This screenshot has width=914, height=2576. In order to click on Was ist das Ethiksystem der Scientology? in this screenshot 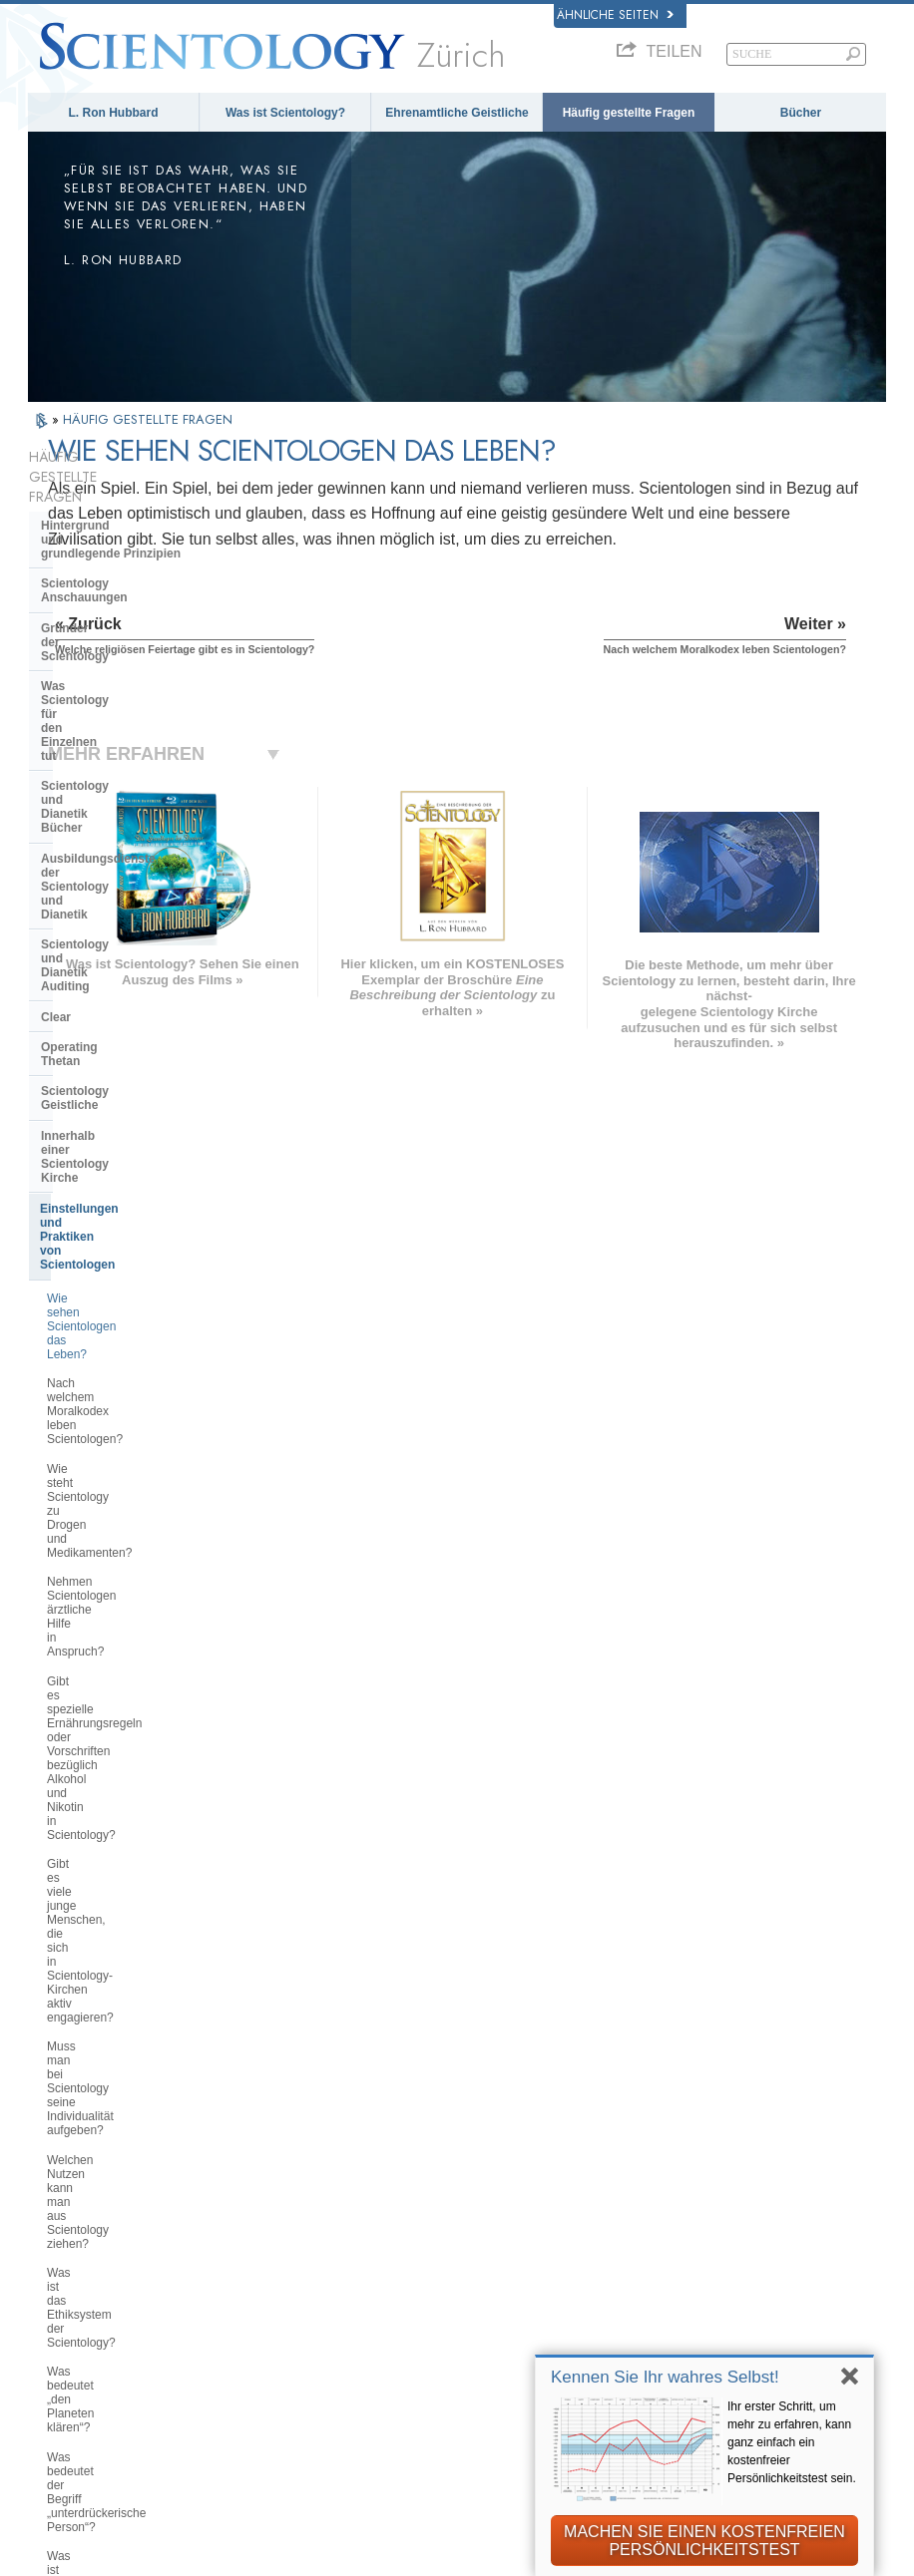, I will do `click(122, 1304)`.